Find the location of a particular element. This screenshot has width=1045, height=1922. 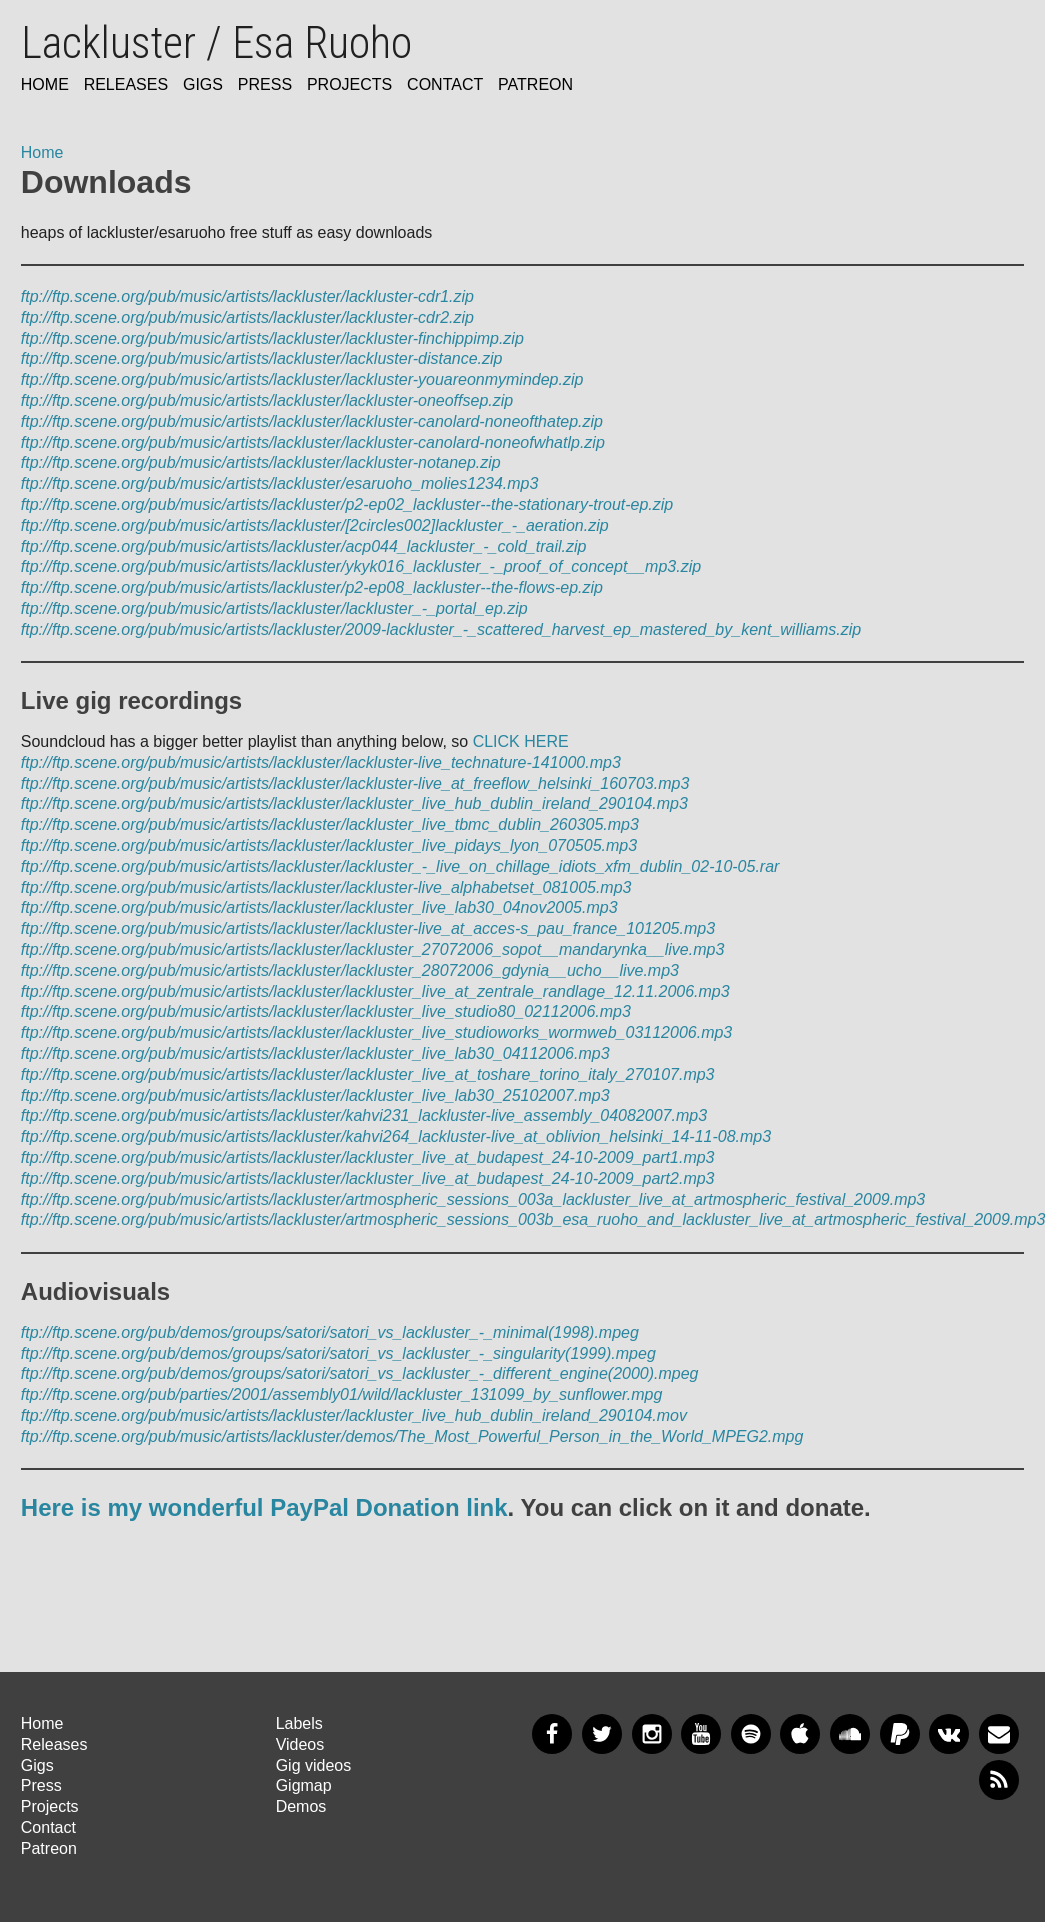

ftp://ftp.scene.org/pub/music/artists/lackluster/lackluster-canolard-noneofthatep.zip is located at coordinates (312, 421).